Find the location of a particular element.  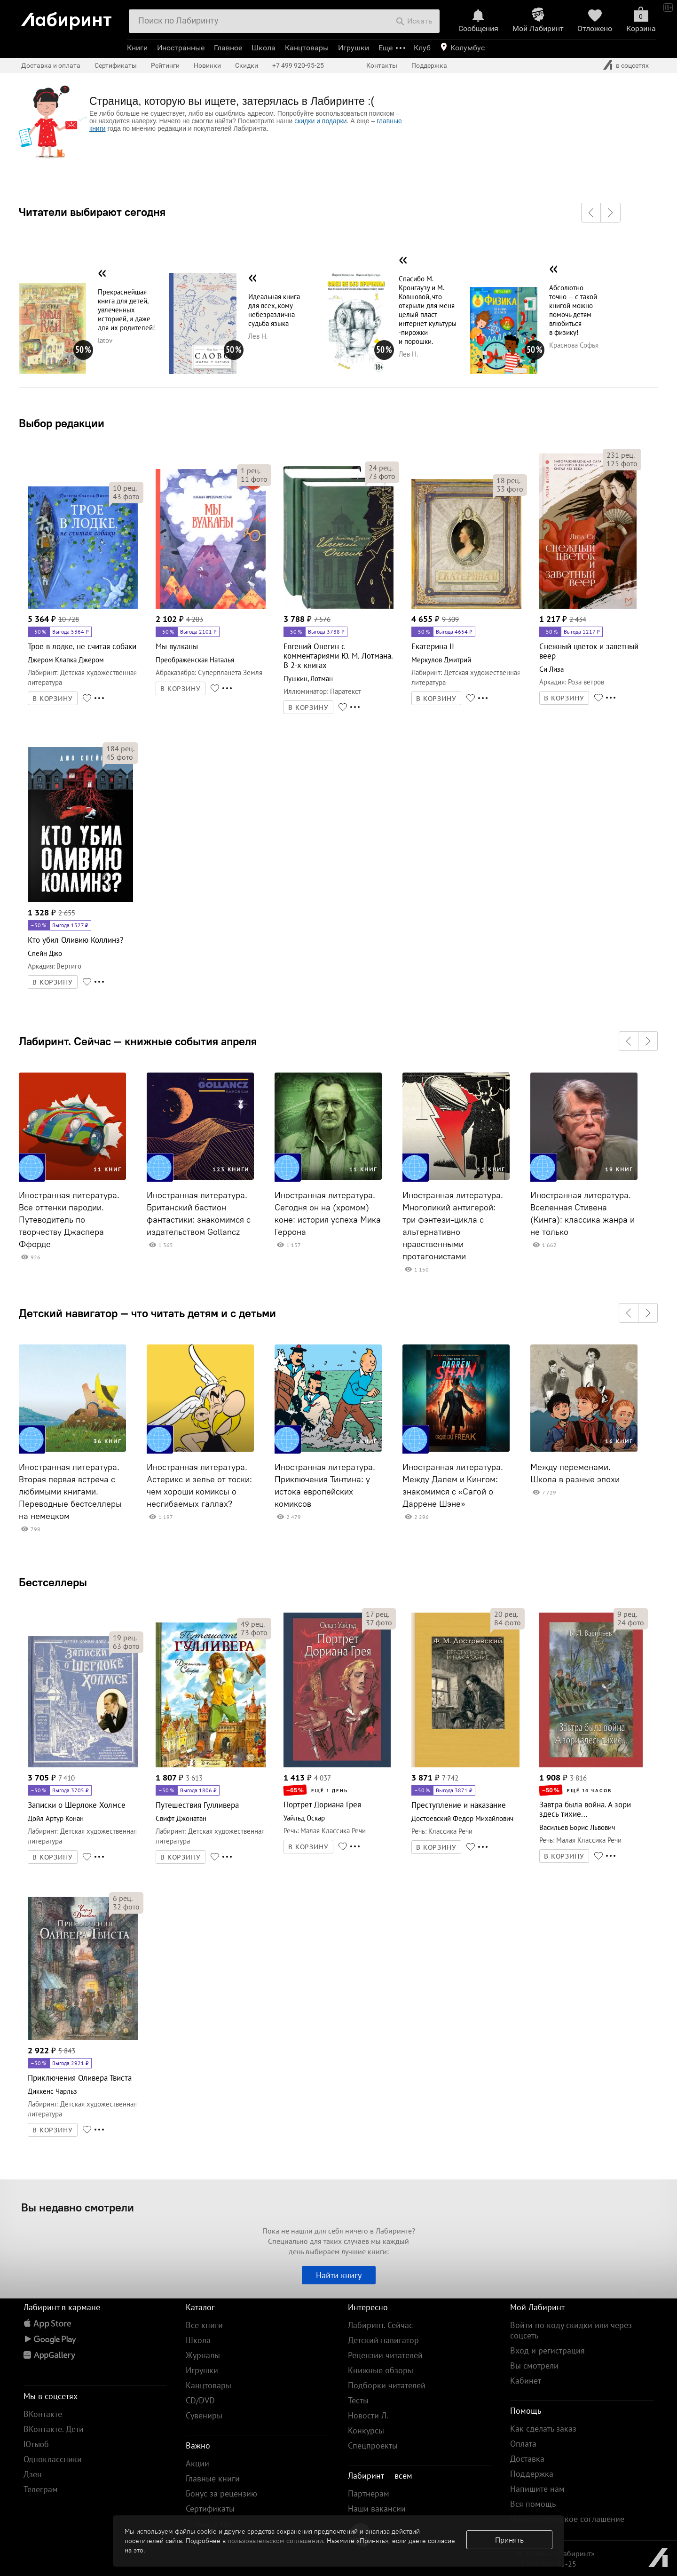

Принять is located at coordinates (509, 2539).